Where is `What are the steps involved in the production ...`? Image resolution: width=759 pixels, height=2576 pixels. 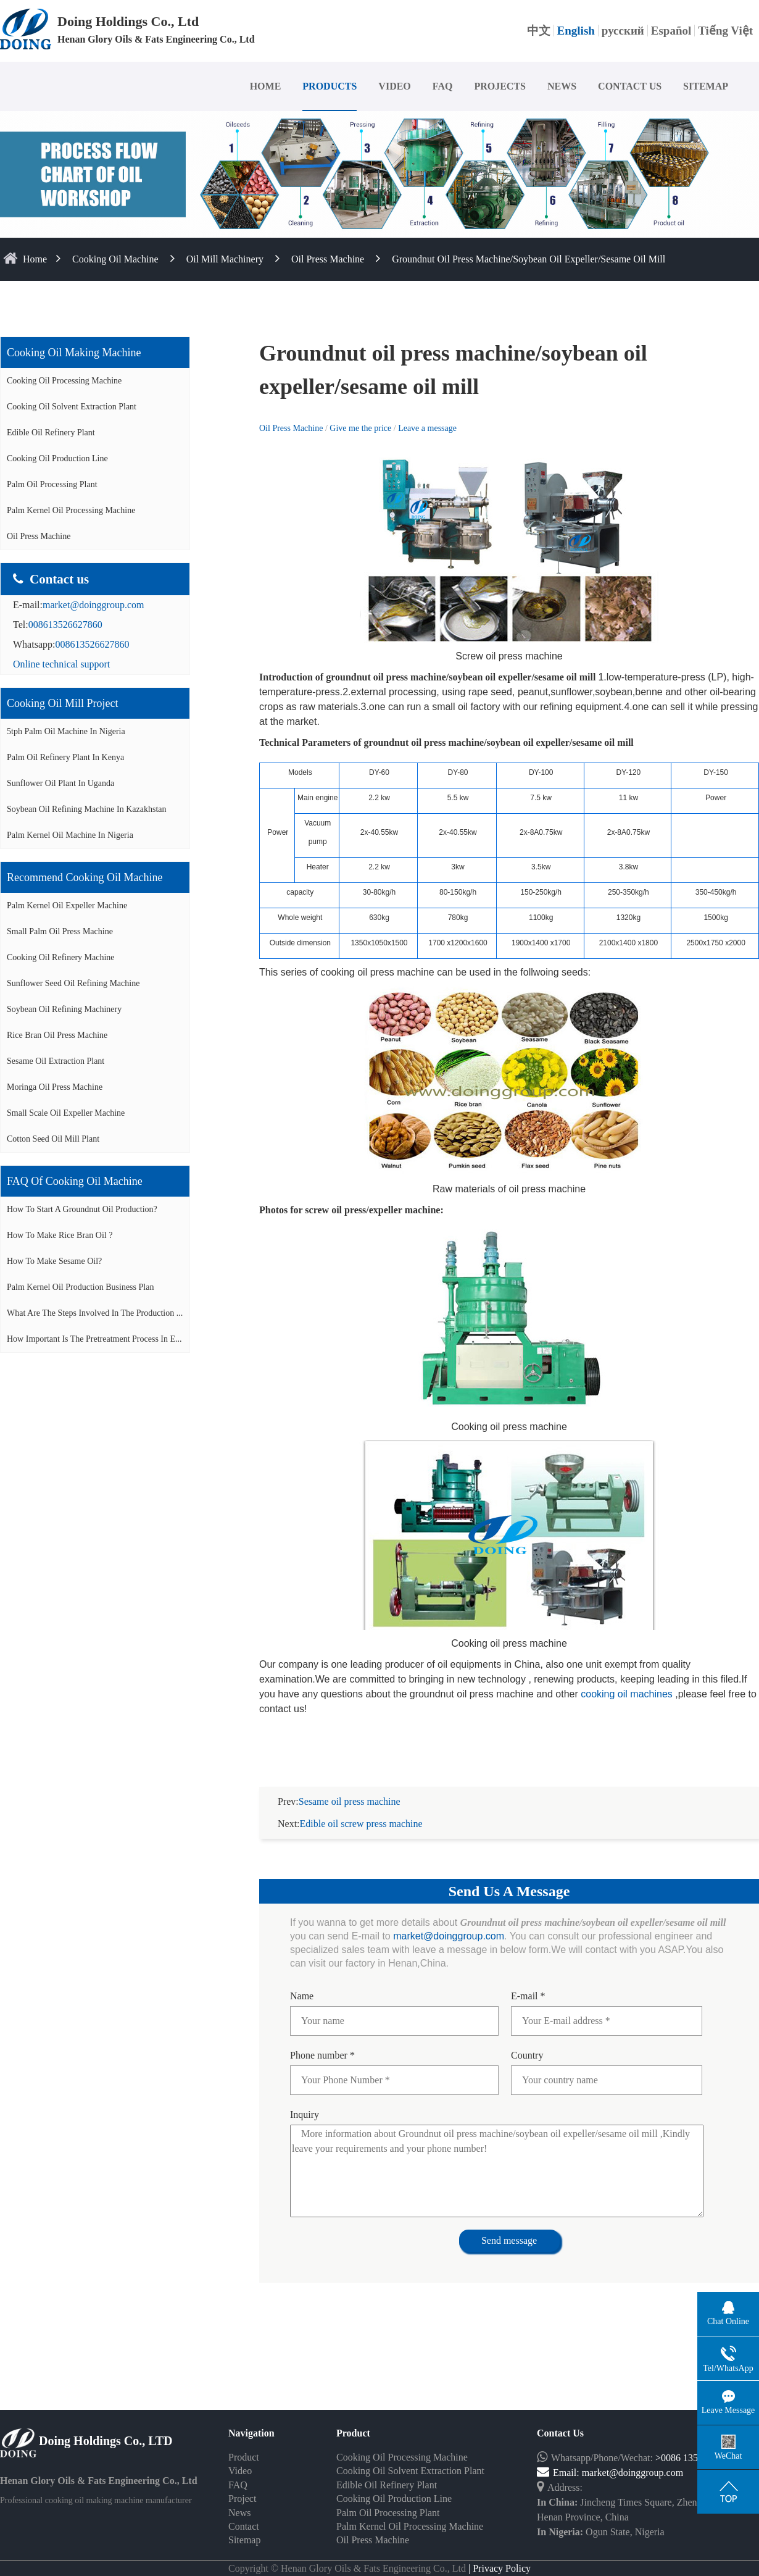 What are the steps involved in the production ... is located at coordinates (95, 1313).